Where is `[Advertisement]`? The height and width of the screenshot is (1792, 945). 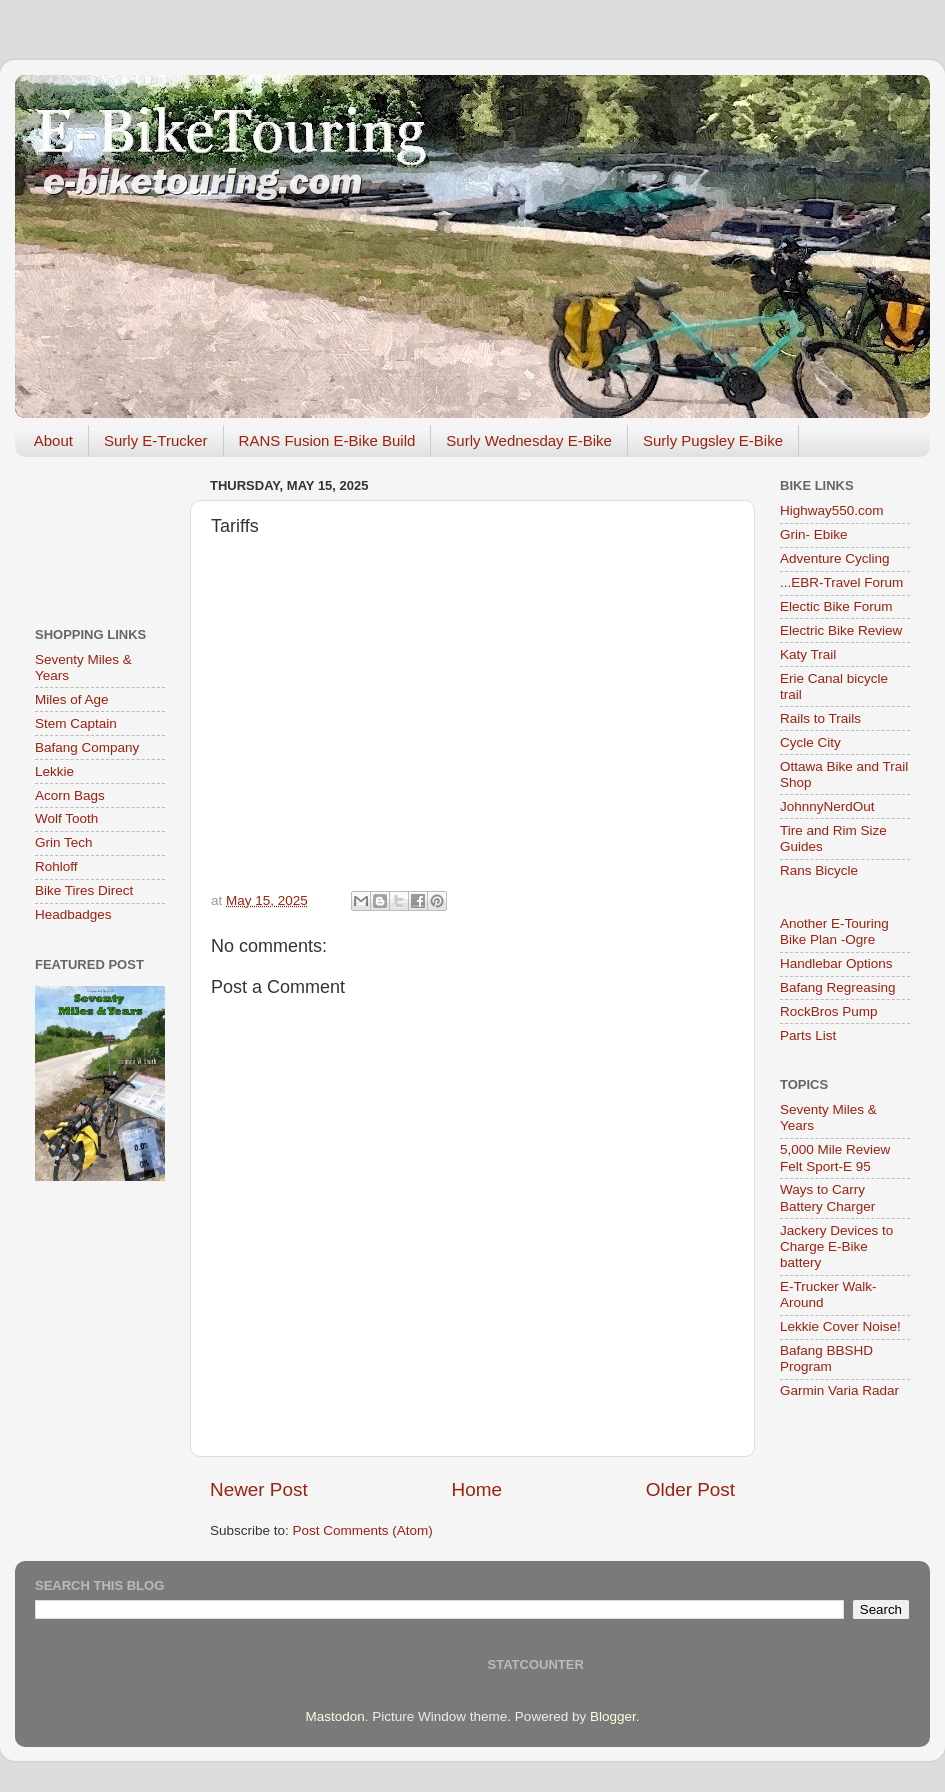 [Advertisement] is located at coordinates (100, 534).